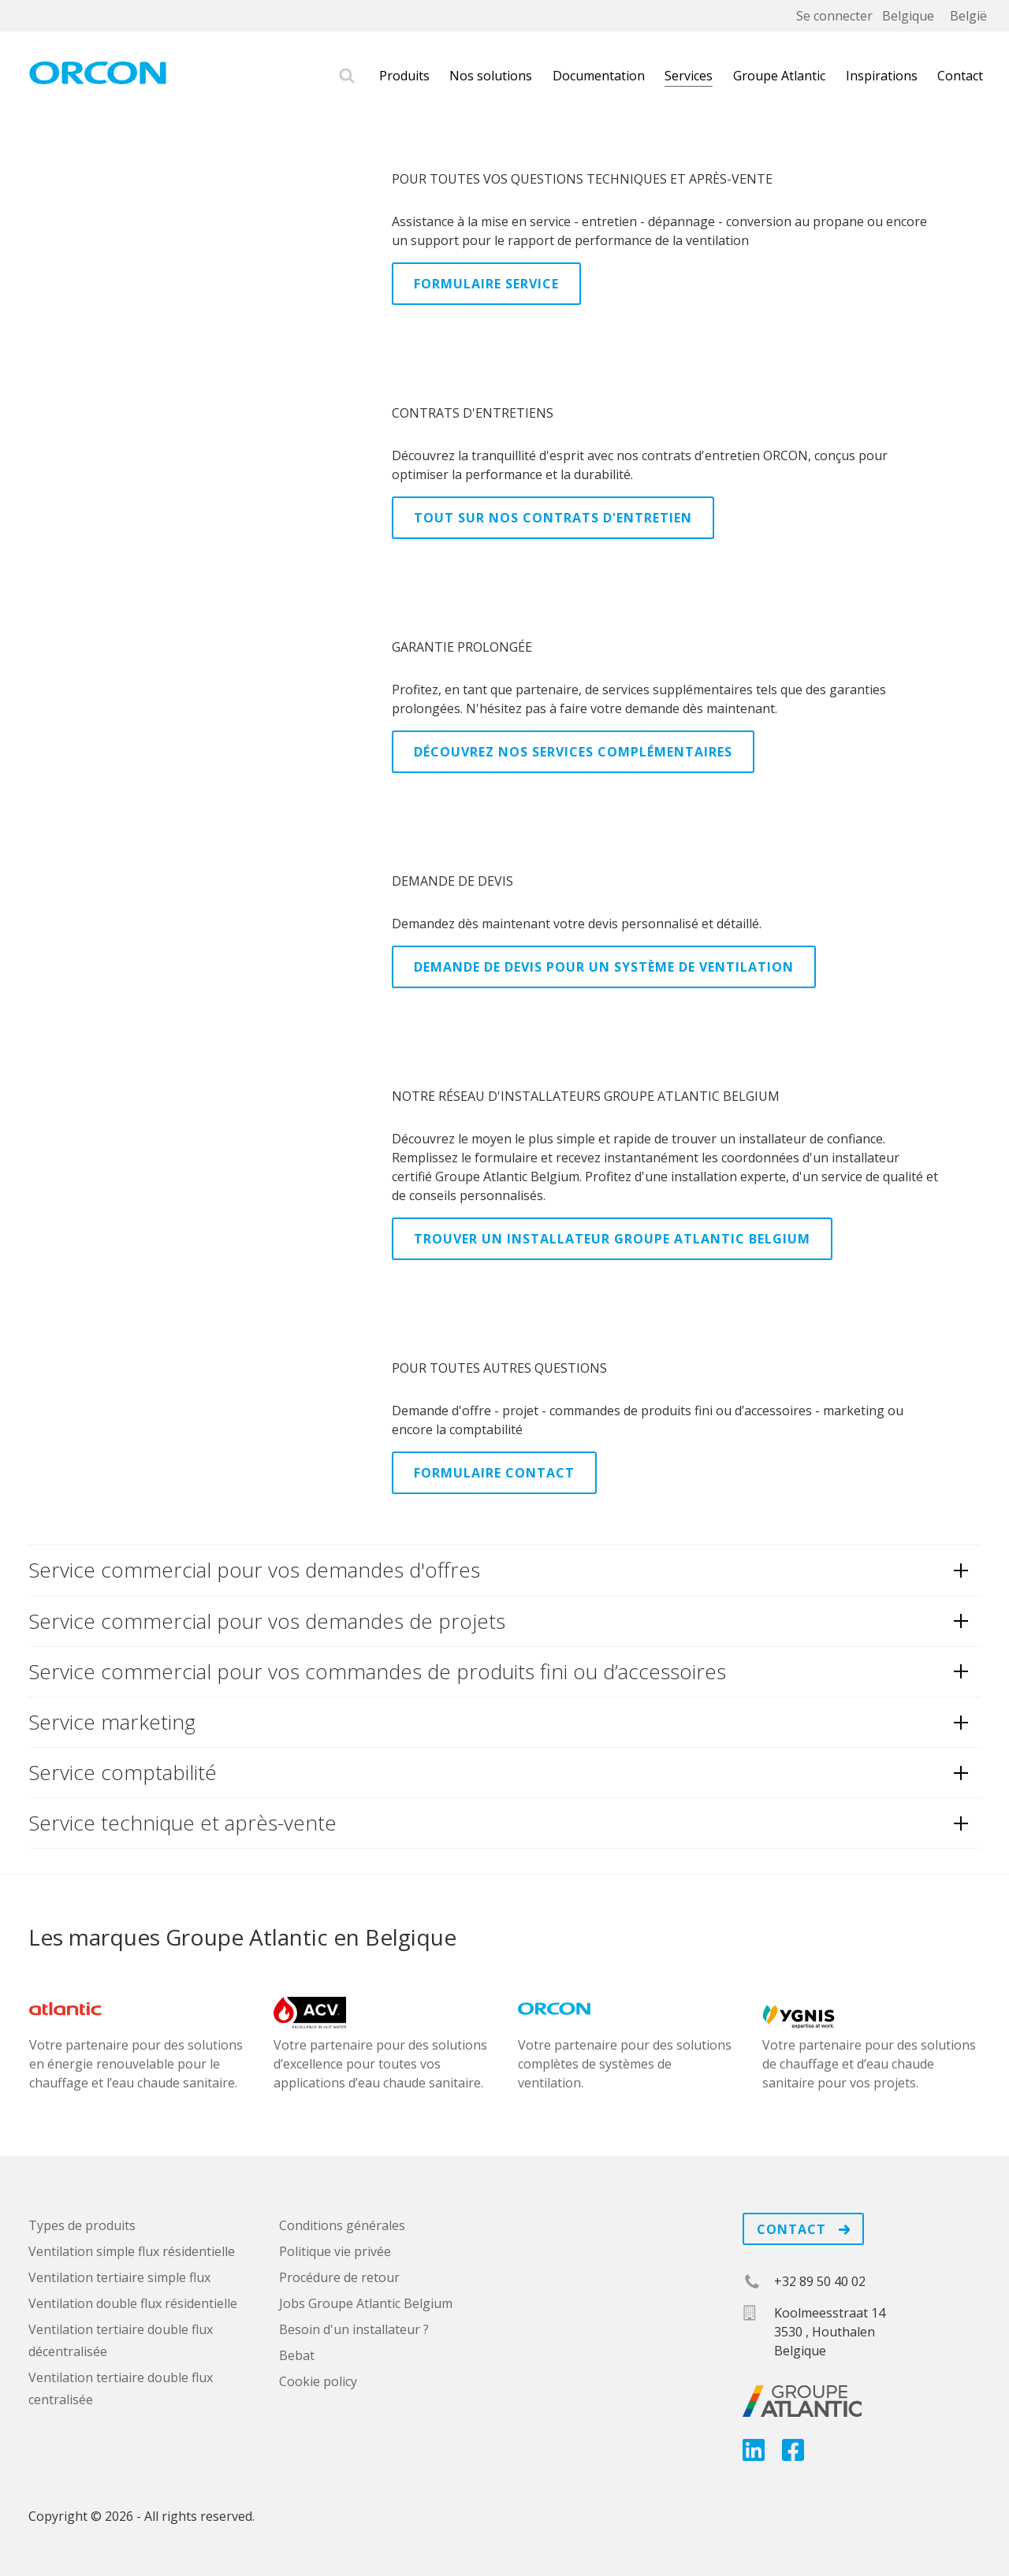  What do you see at coordinates (553, 517) in the screenshot?
I see `Tout sur nos contrats d'entretien` at bounding box center [553, 517].